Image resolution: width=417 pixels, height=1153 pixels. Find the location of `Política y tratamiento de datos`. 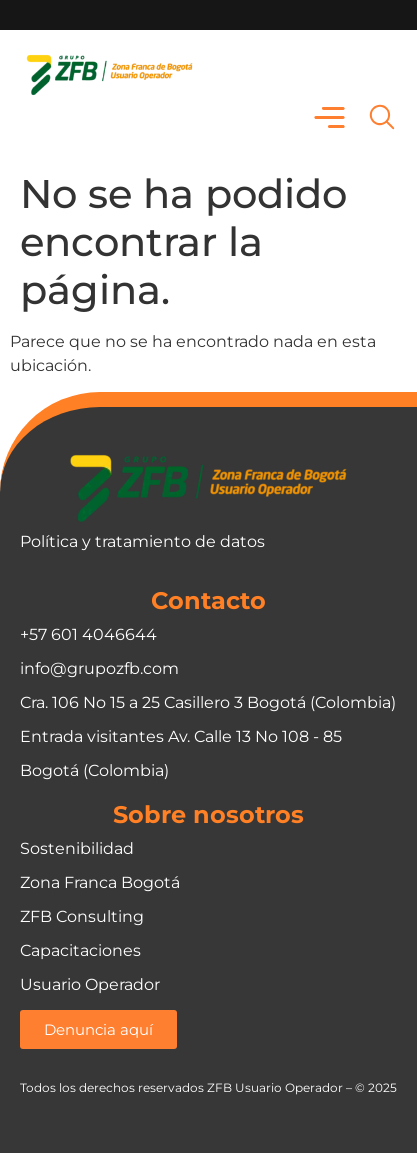

Política y tratamiento de datos is located at coordinates (142, 541).